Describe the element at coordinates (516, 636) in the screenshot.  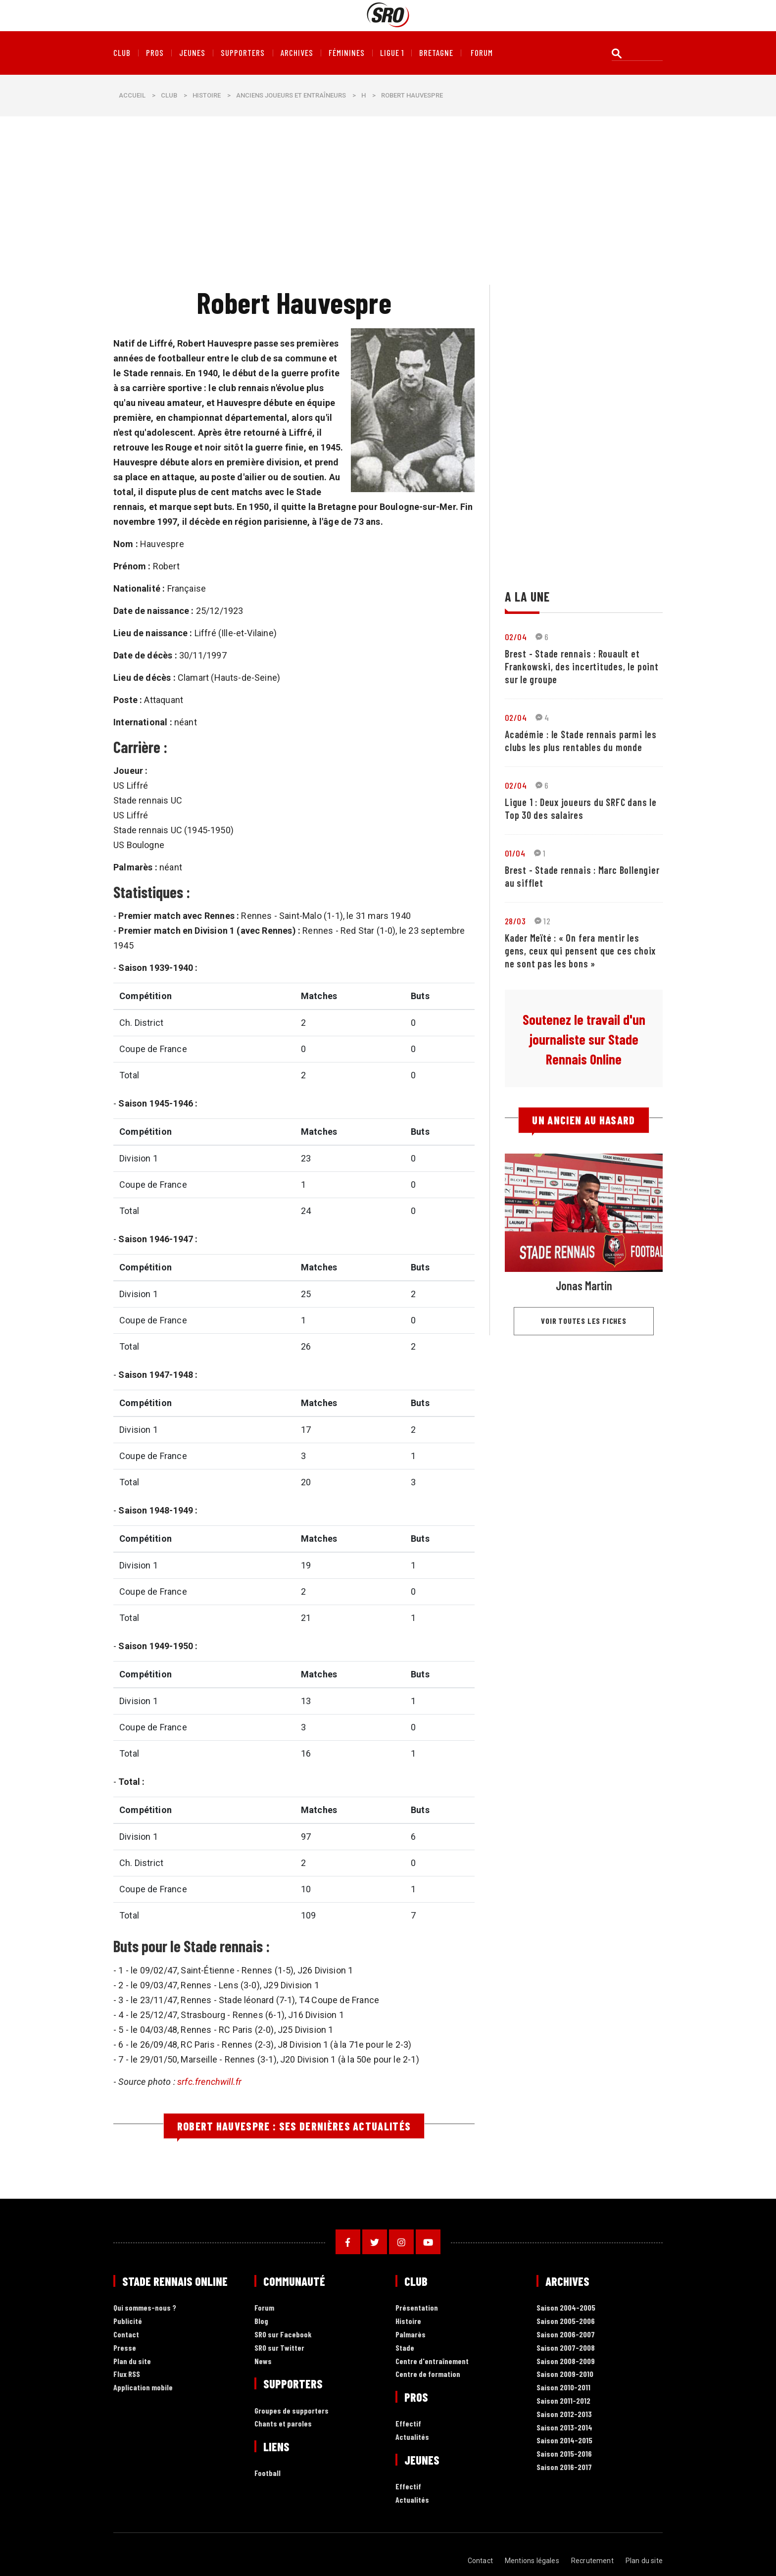
I see `02/04` at that location.